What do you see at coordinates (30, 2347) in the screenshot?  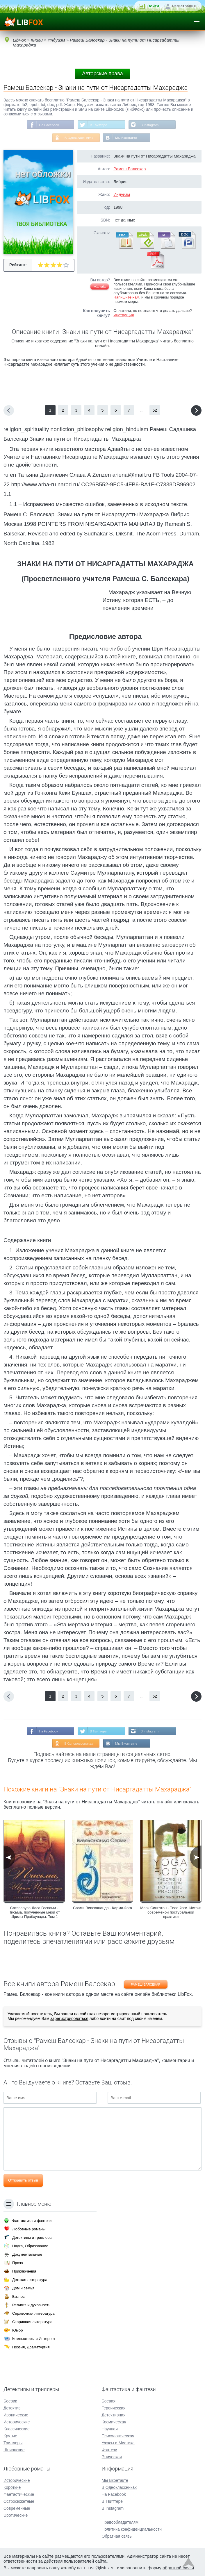 I see `Поэзия, Драматургия` at bounding box center [30, 2347].